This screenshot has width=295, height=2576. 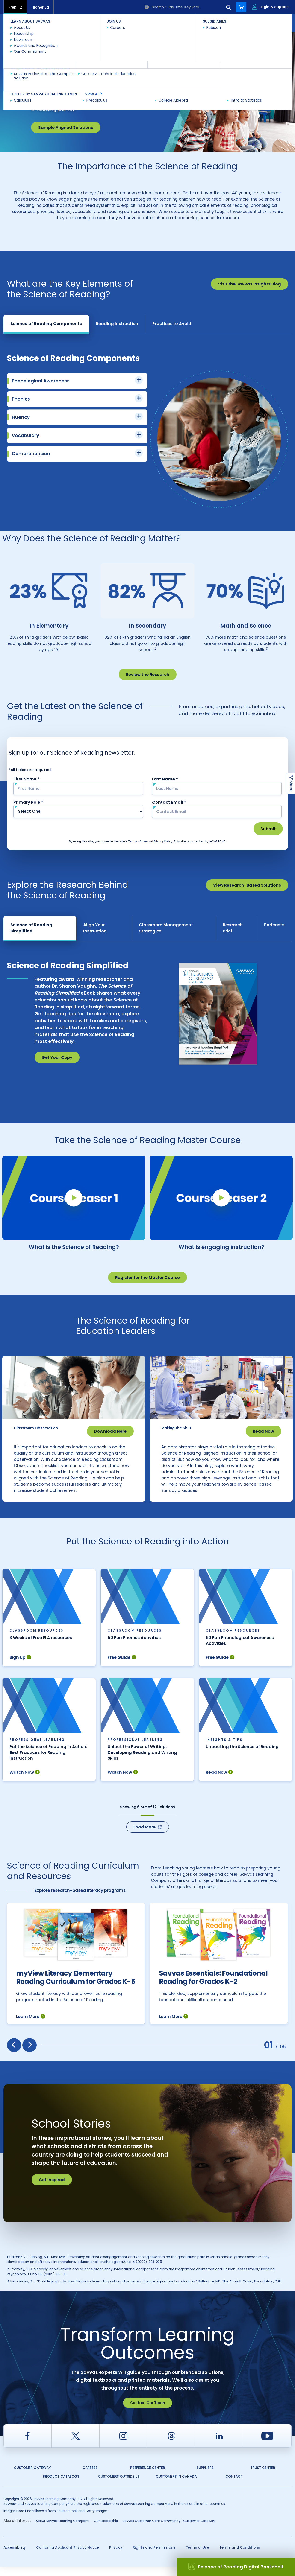 I want to click on Review the Research, so click(x=147, y=674).